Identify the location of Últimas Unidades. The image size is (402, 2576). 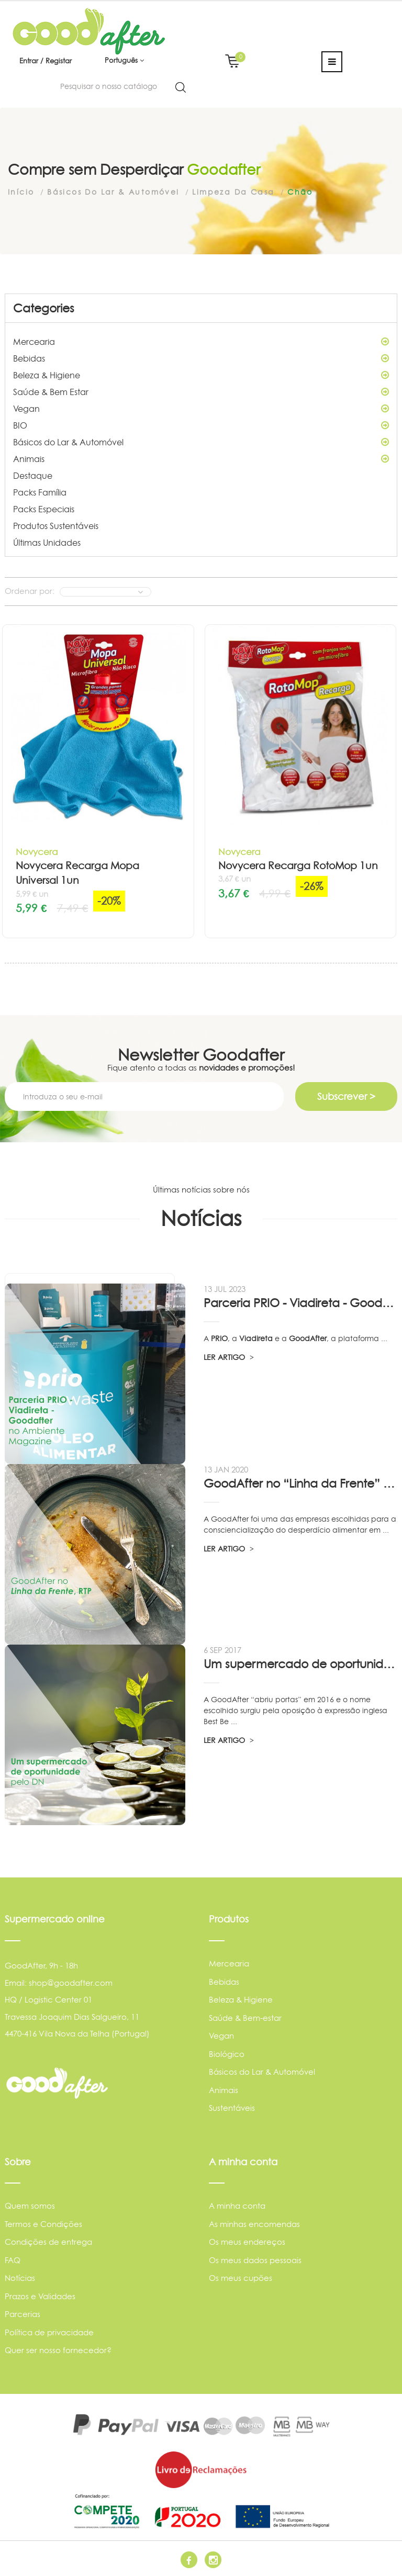
(47, 542).